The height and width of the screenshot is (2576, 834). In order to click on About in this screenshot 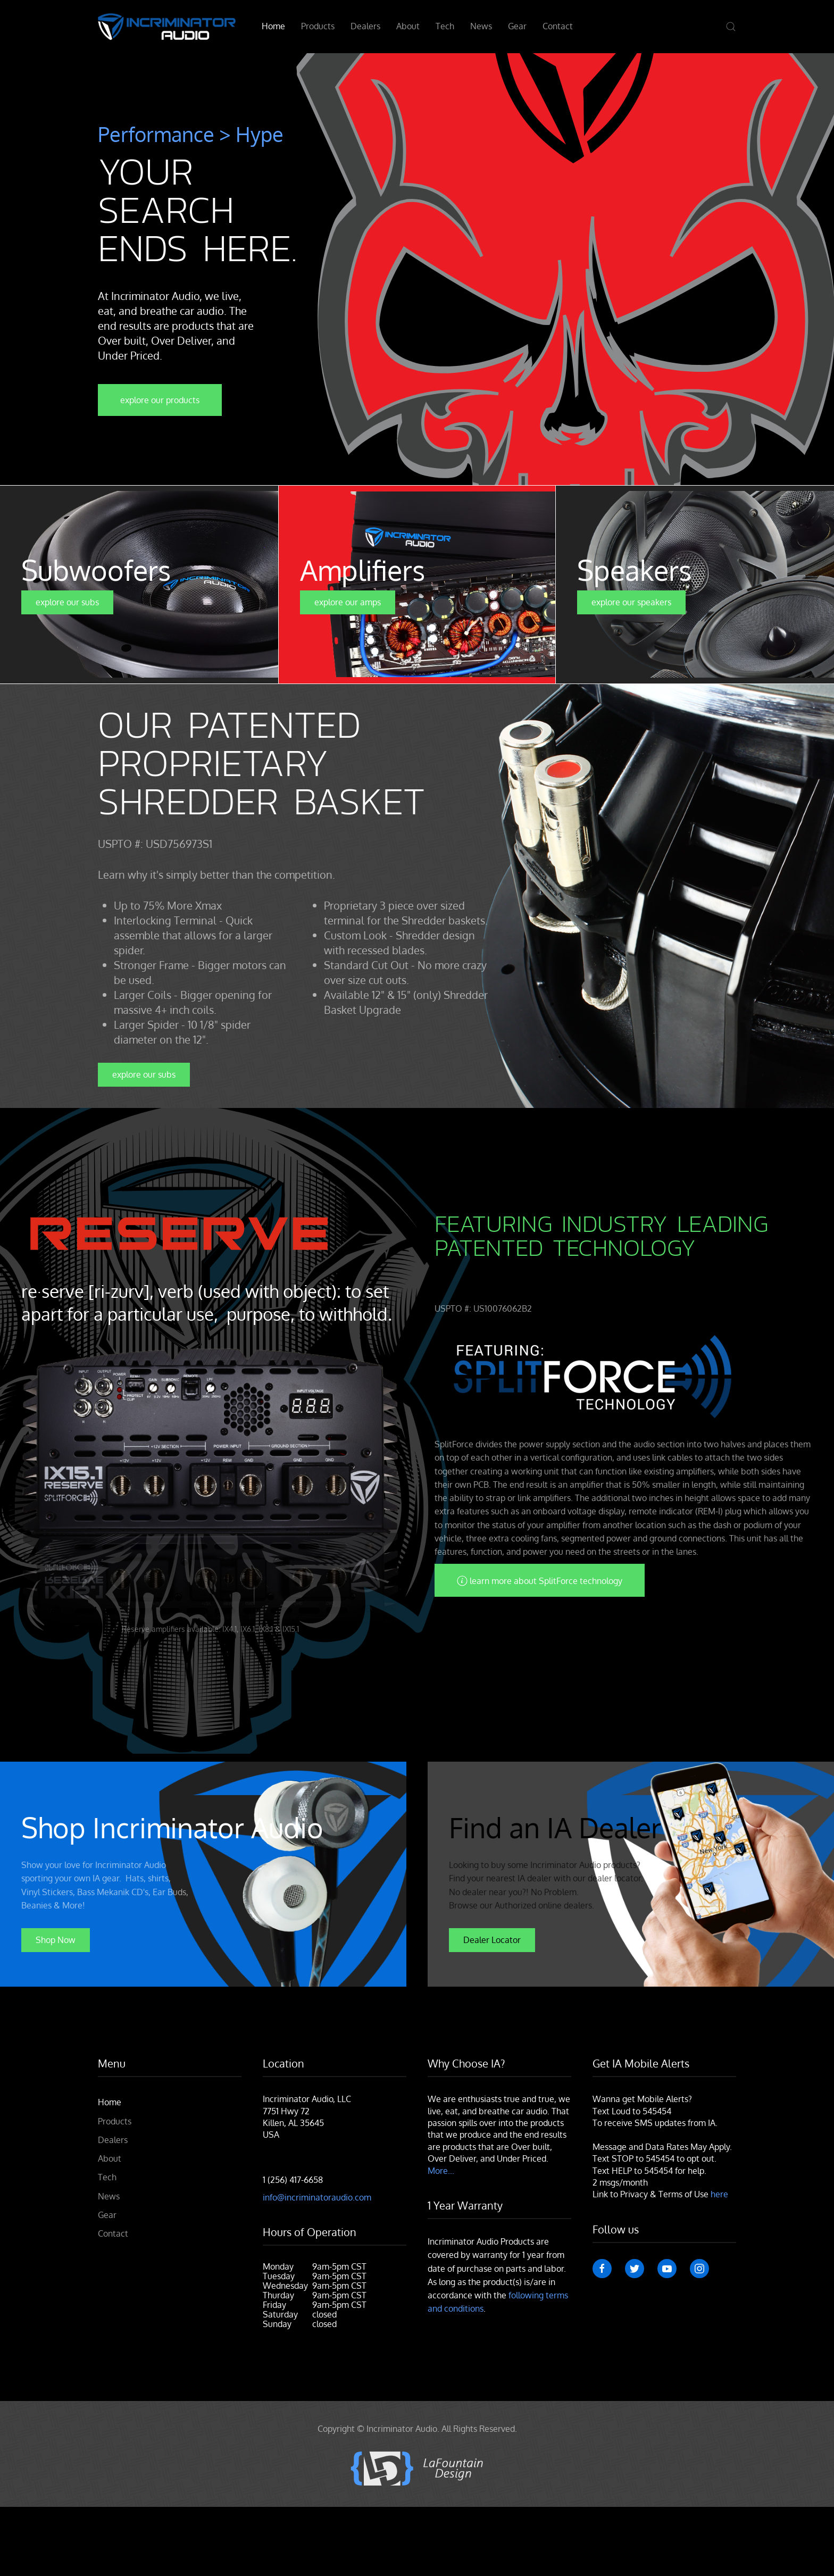, I will do `click(408, 26)`.